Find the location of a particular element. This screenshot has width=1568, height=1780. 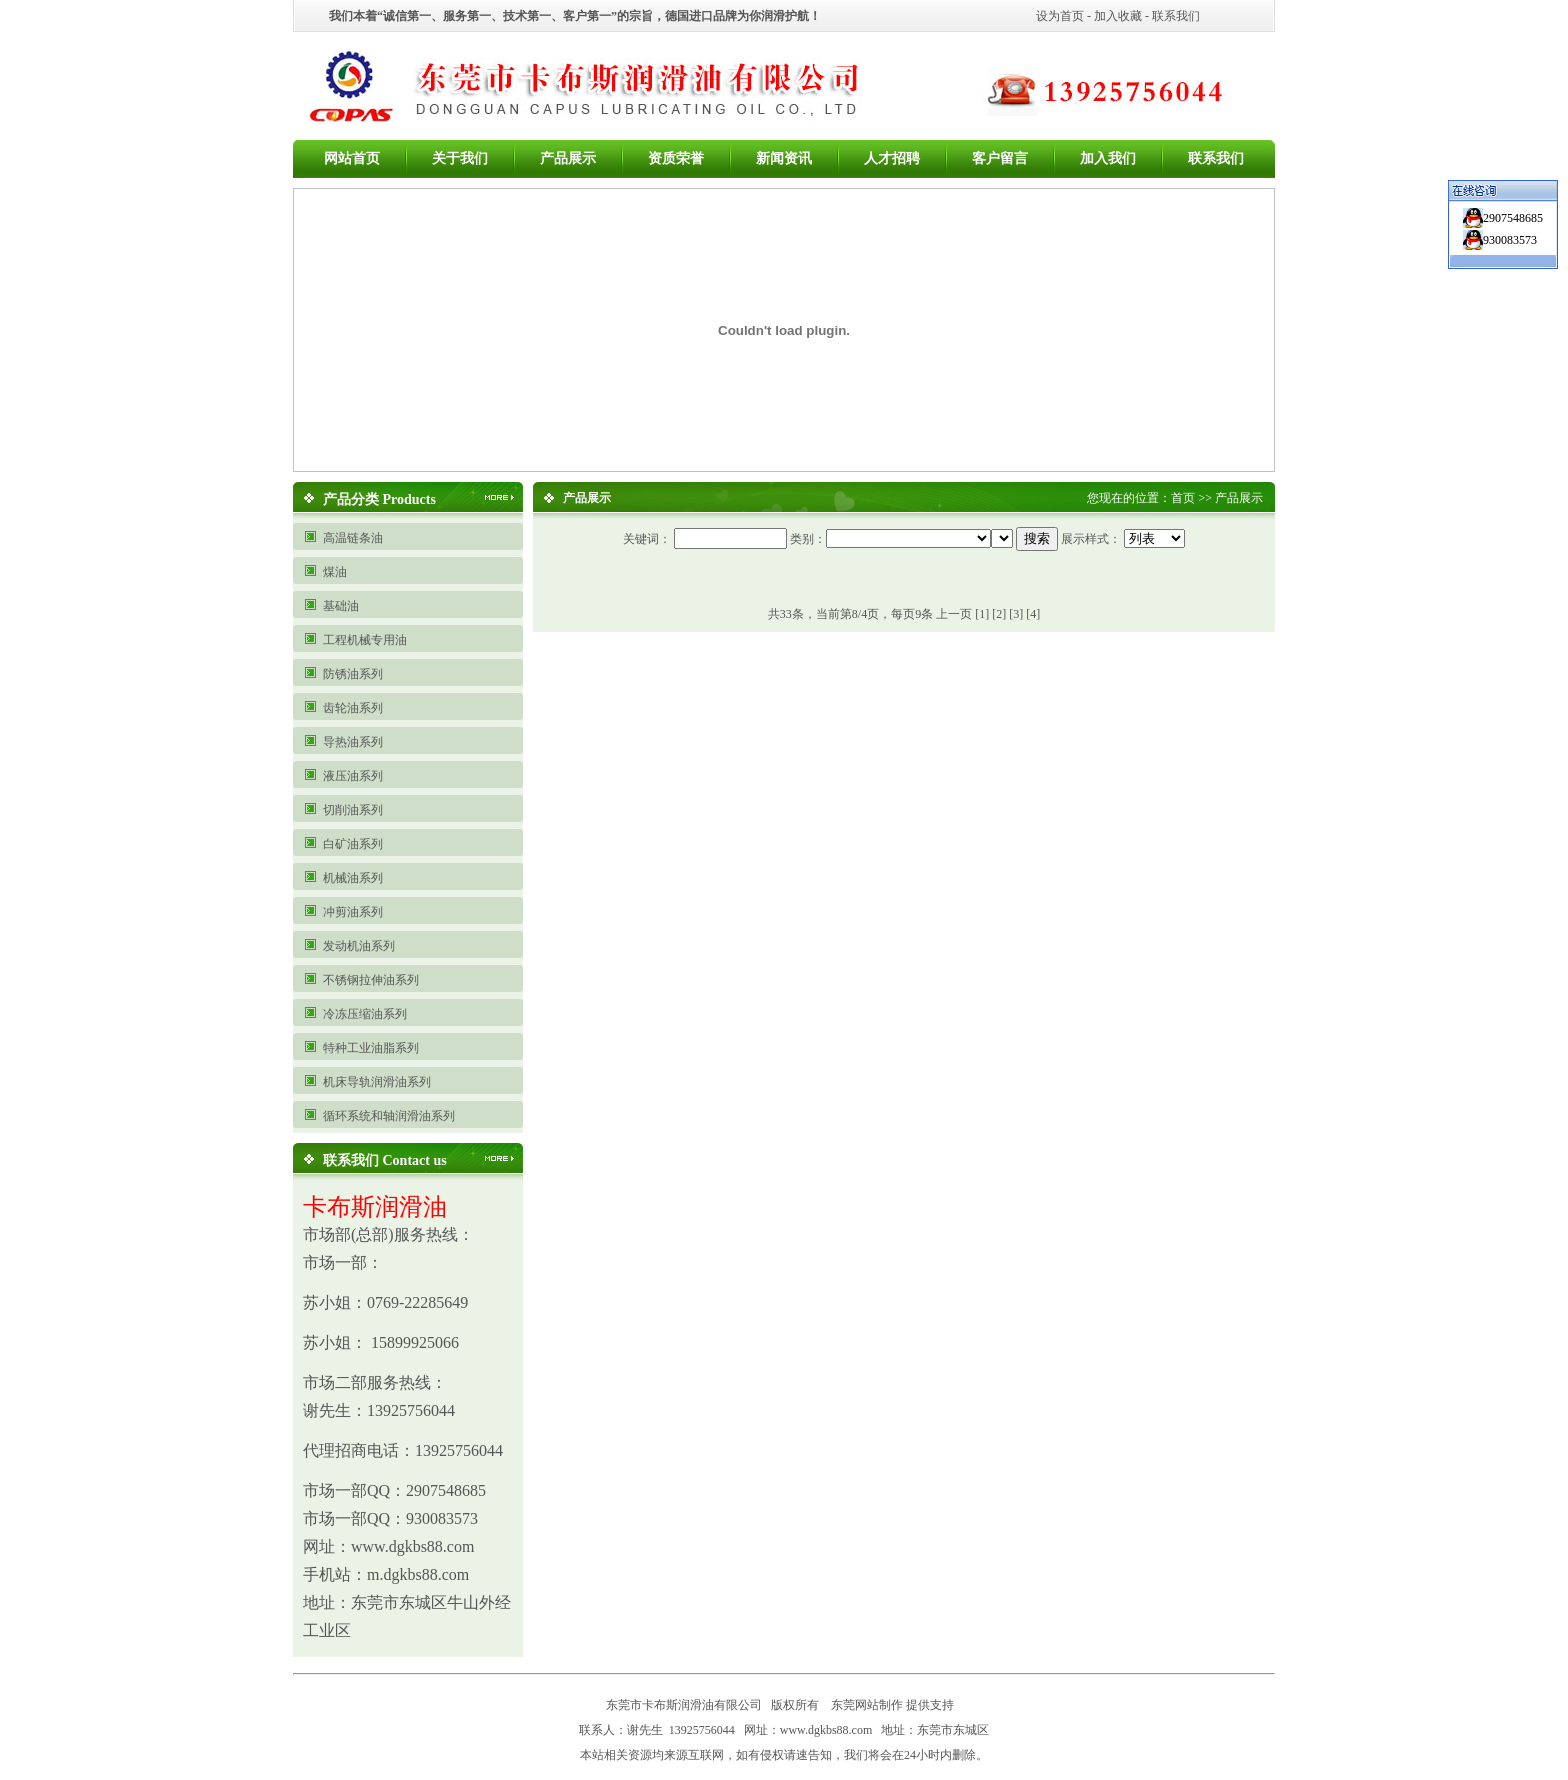

联系我们 Contact us is located at coordinates (385, 1160).